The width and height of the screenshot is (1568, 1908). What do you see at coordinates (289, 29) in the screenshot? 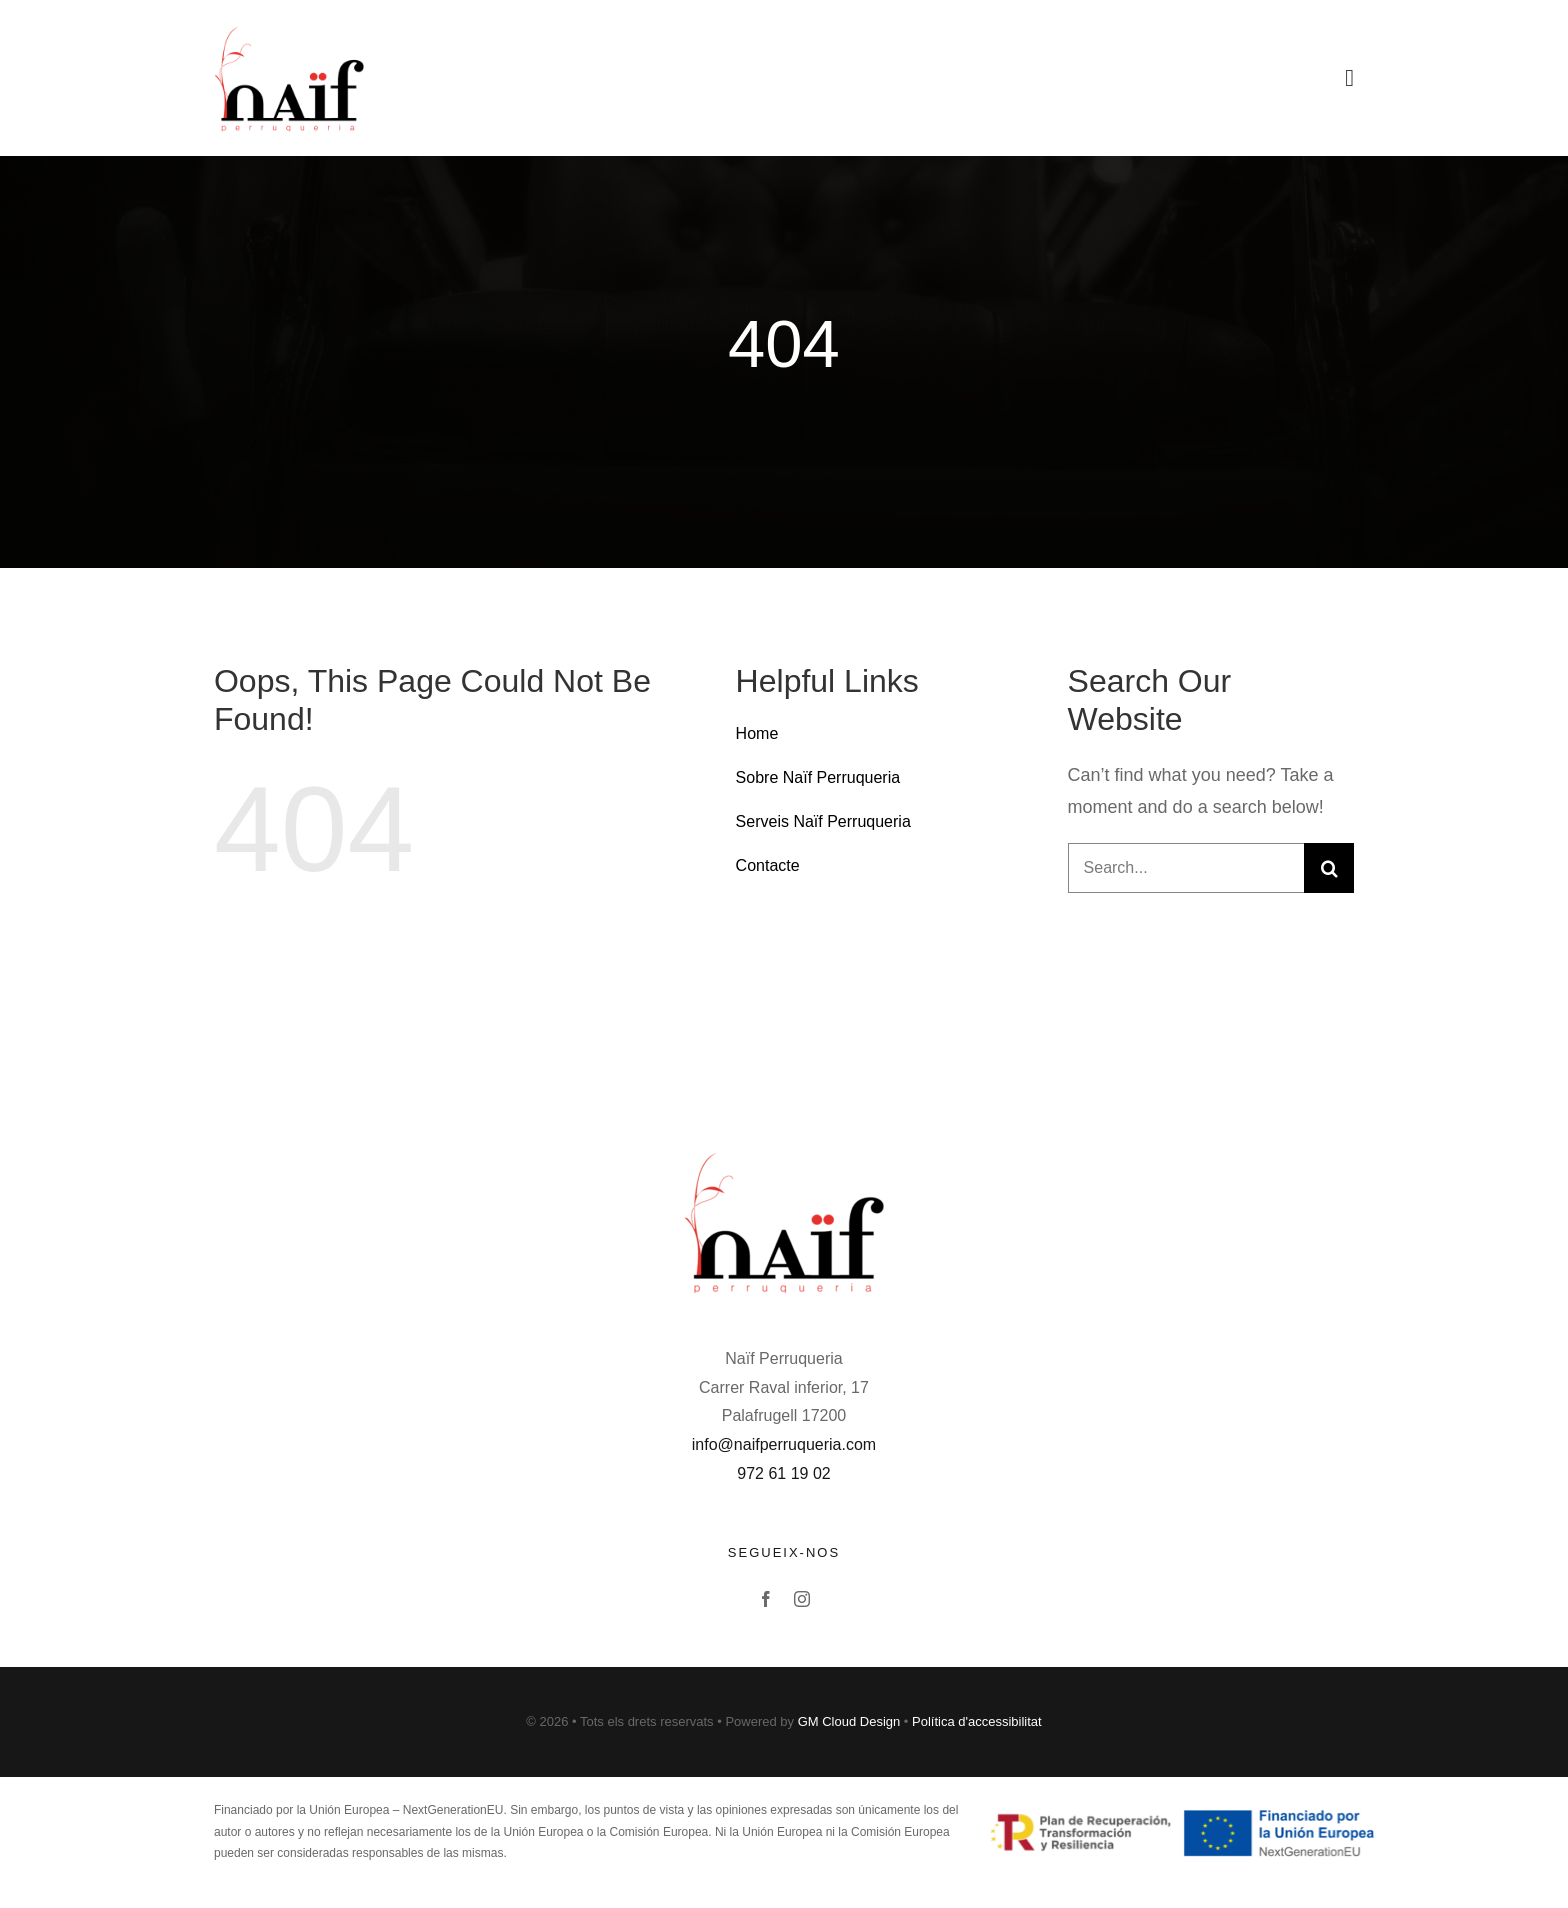
I see `[Avada Barbers]` at bounding box center [289, 29].